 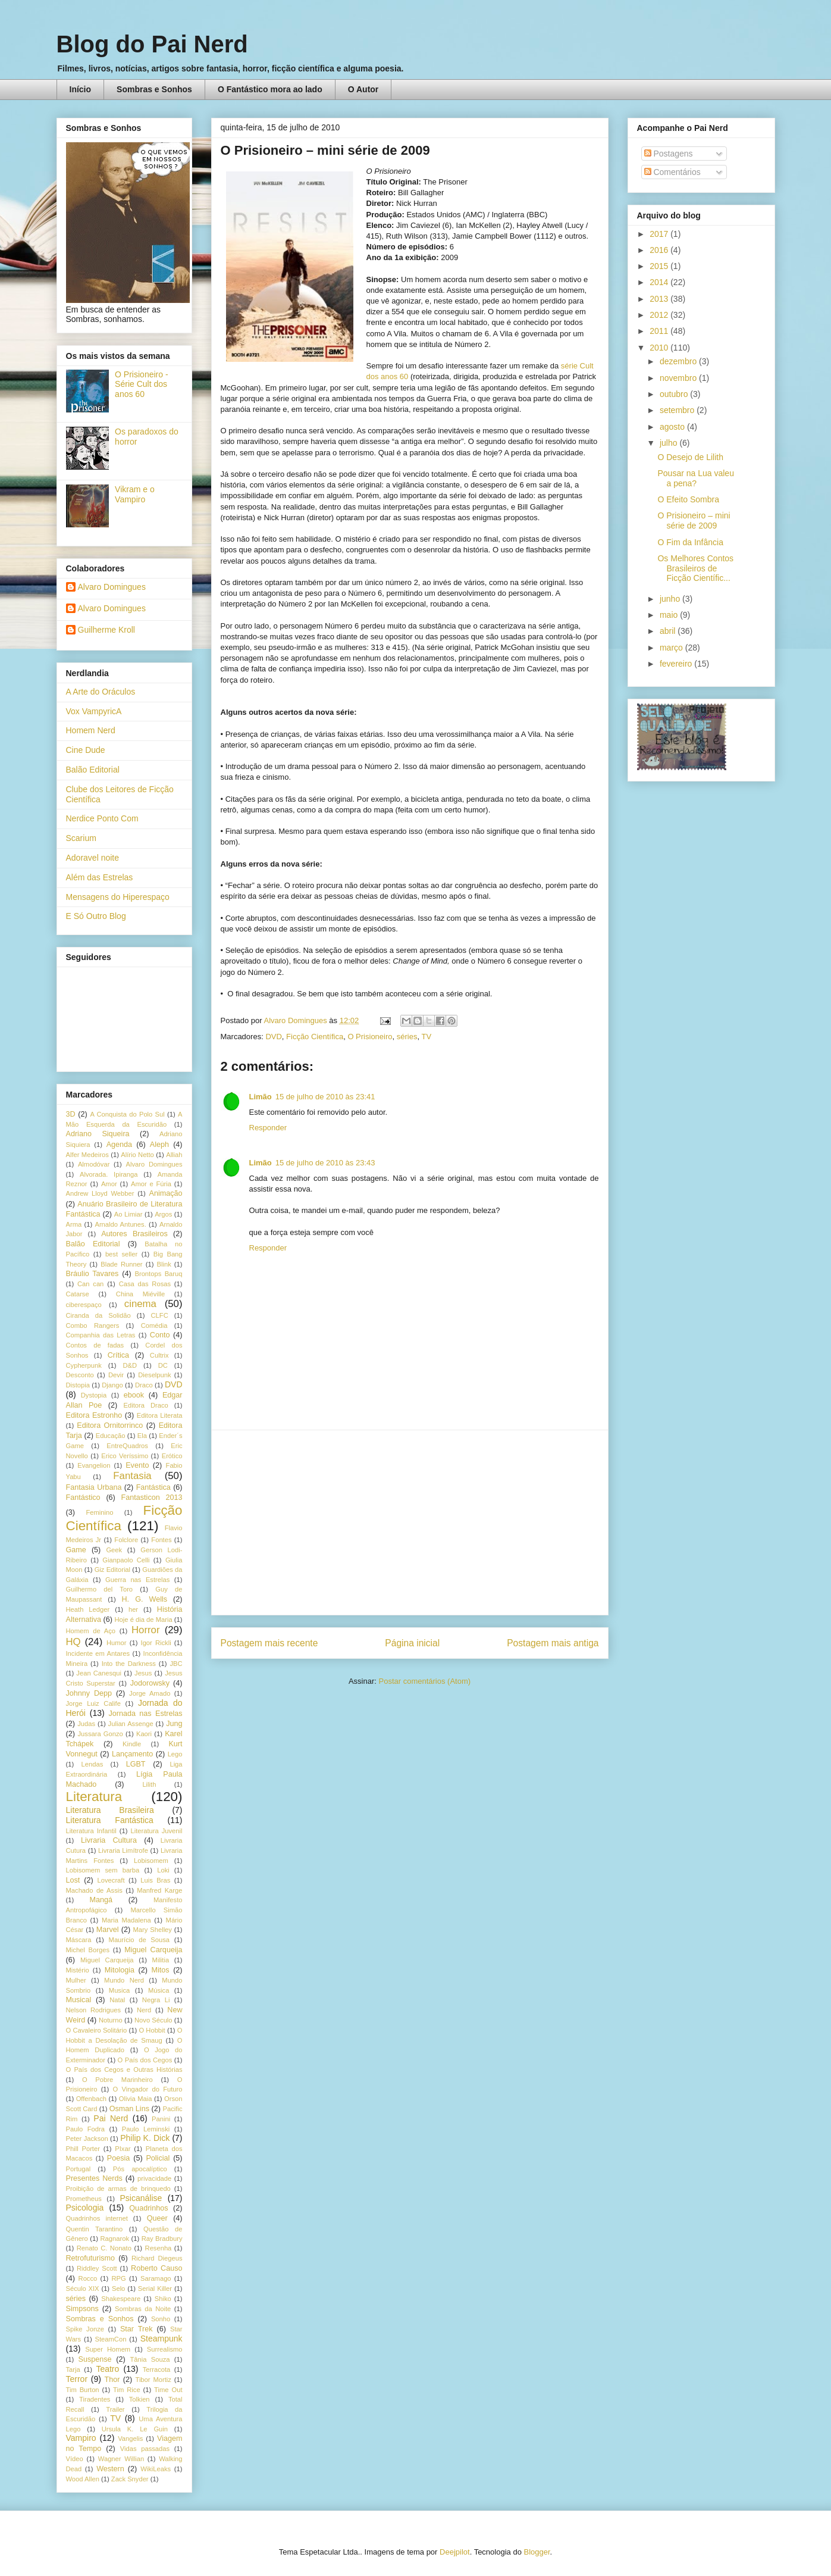 I want to click on Vidas passadas, so click(x=145, y=2448).